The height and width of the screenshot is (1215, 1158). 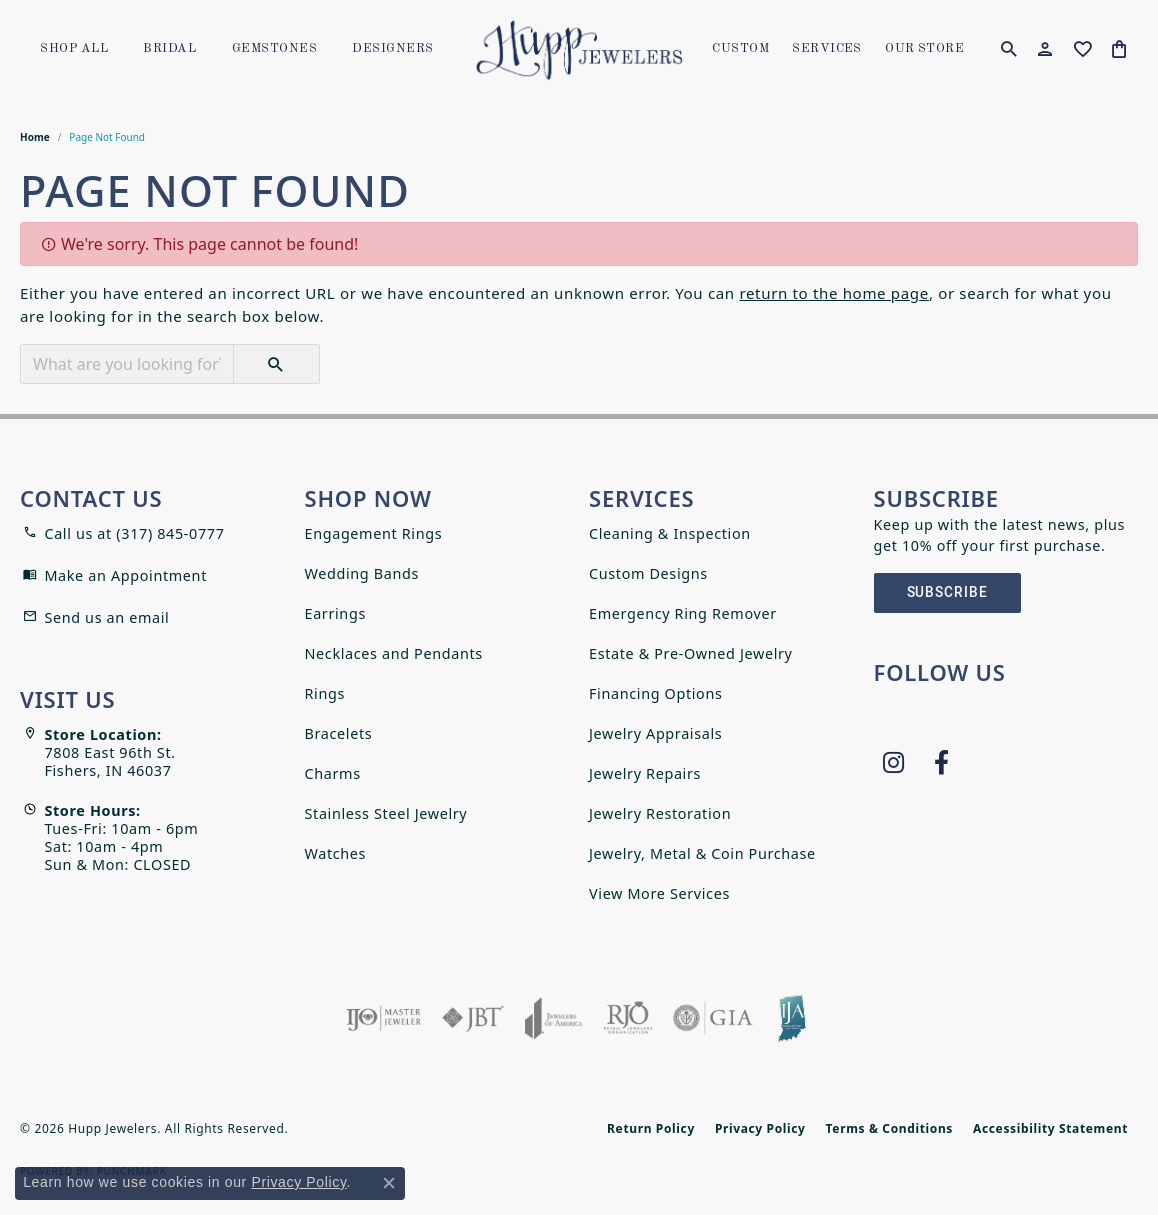 I want to click on [Close consent popup], so click(x=389, y=1183).